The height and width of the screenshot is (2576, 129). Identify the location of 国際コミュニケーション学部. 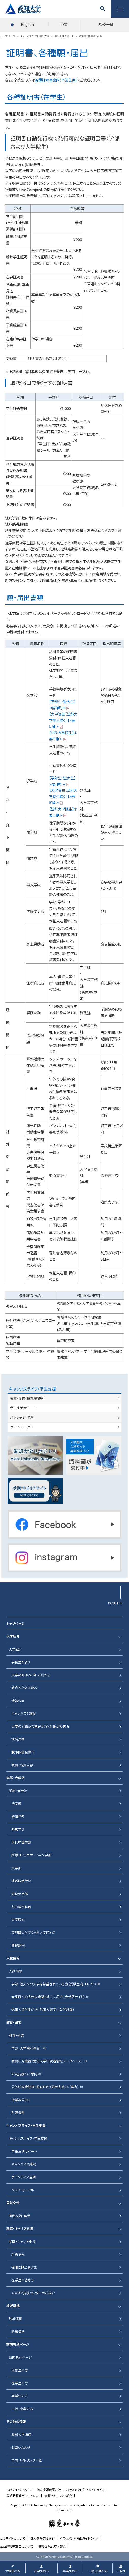
(31, 1855).